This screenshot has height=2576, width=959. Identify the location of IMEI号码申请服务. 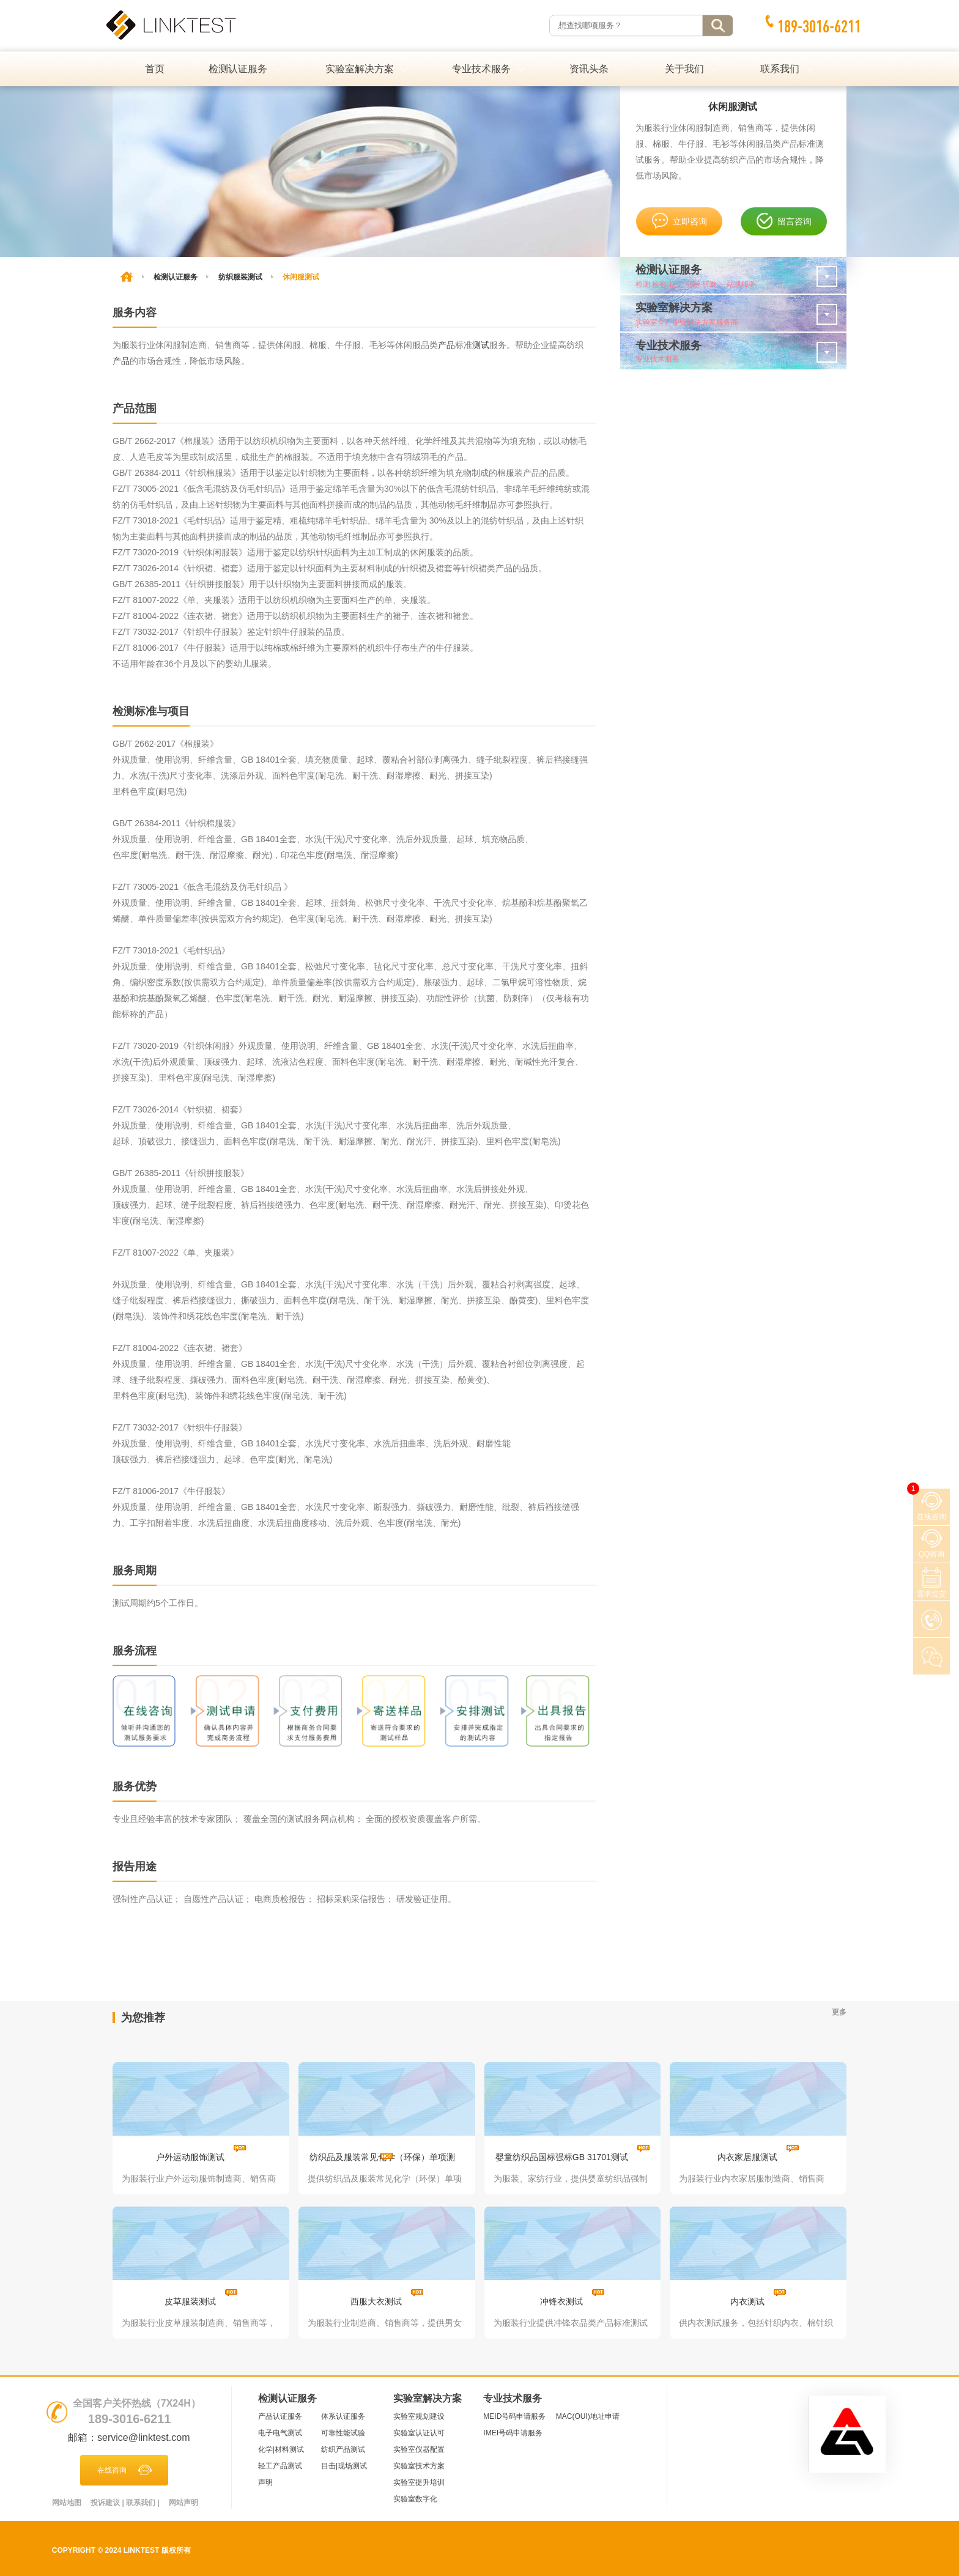
(512, 2433).